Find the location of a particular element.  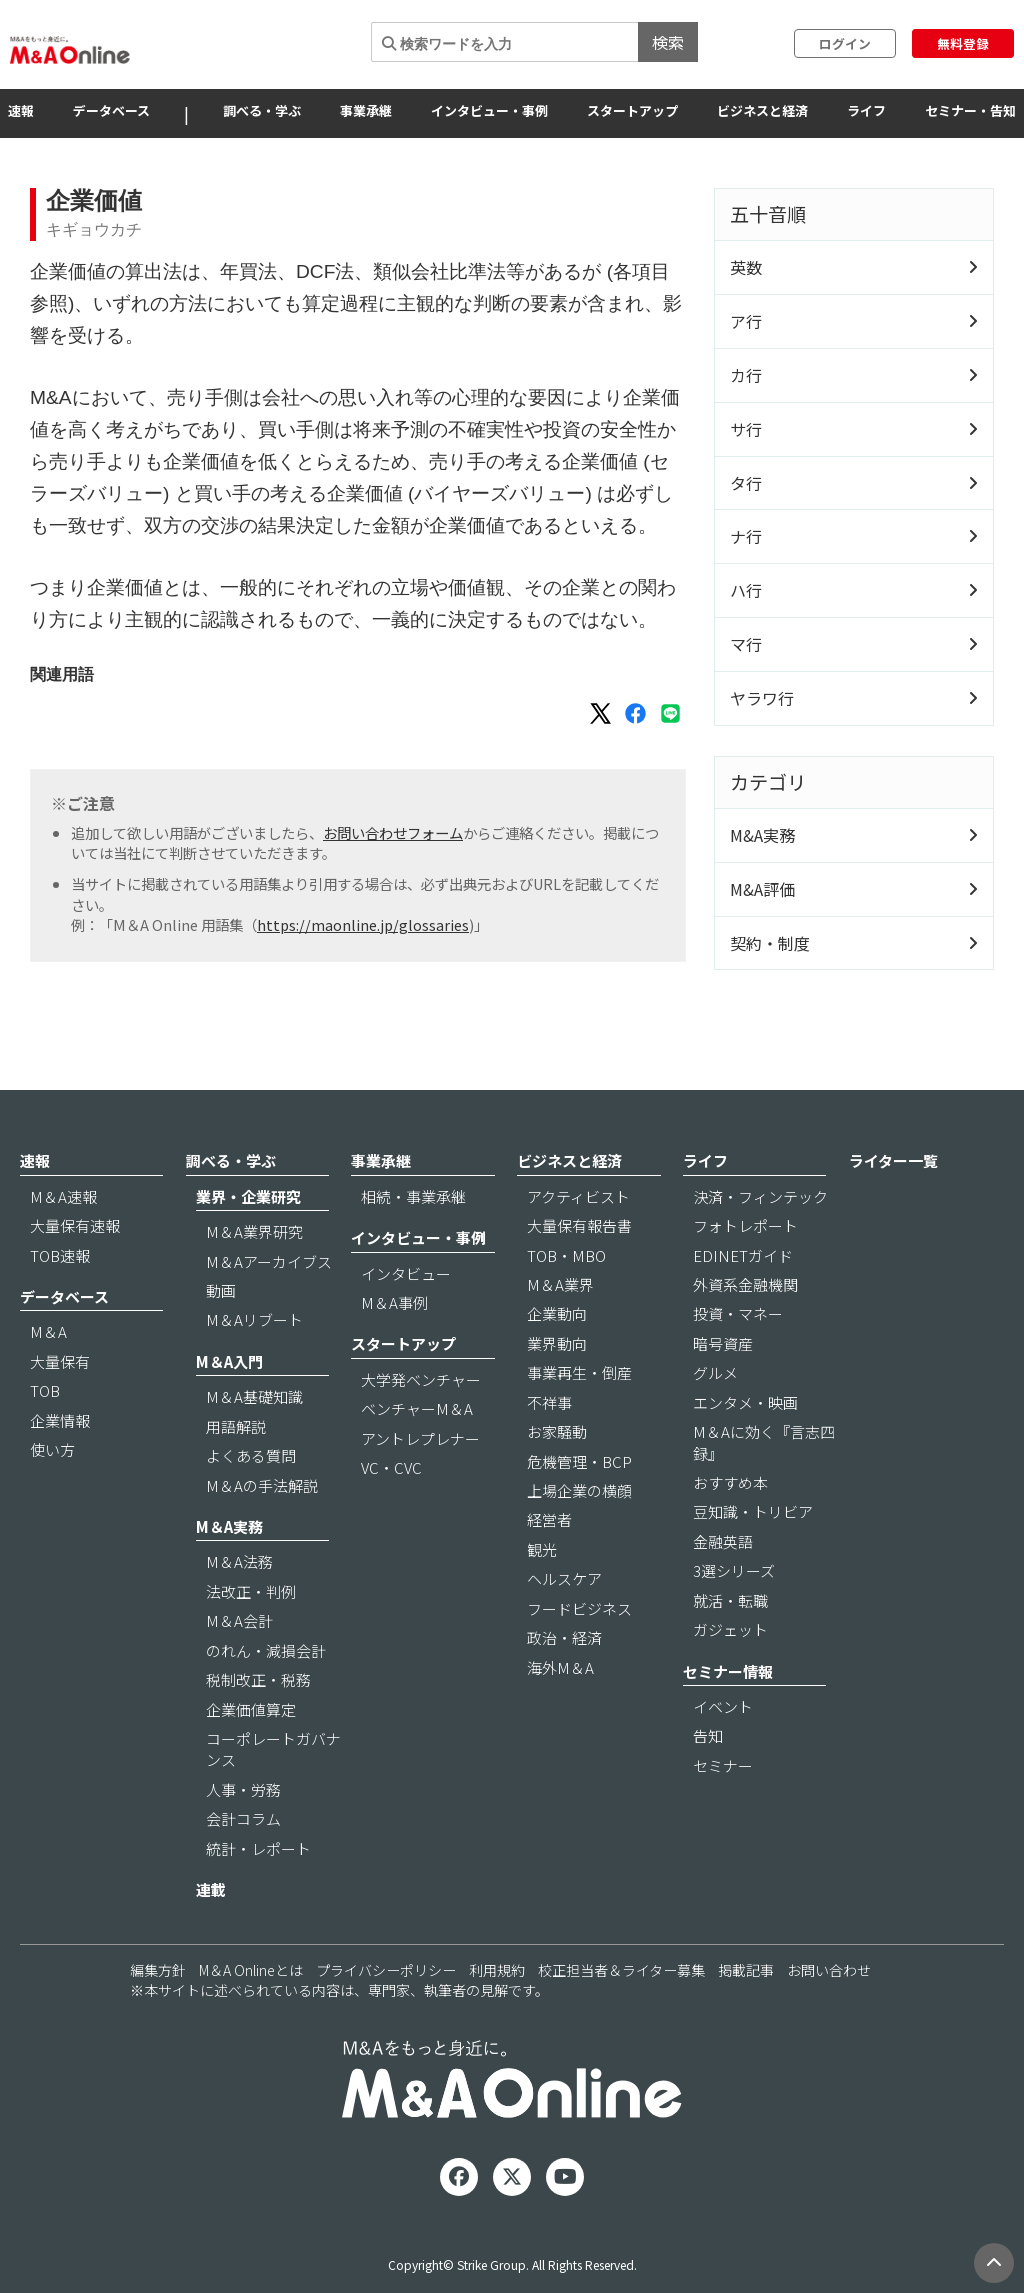

暗号資産 is located at coordinates (723, 1343).